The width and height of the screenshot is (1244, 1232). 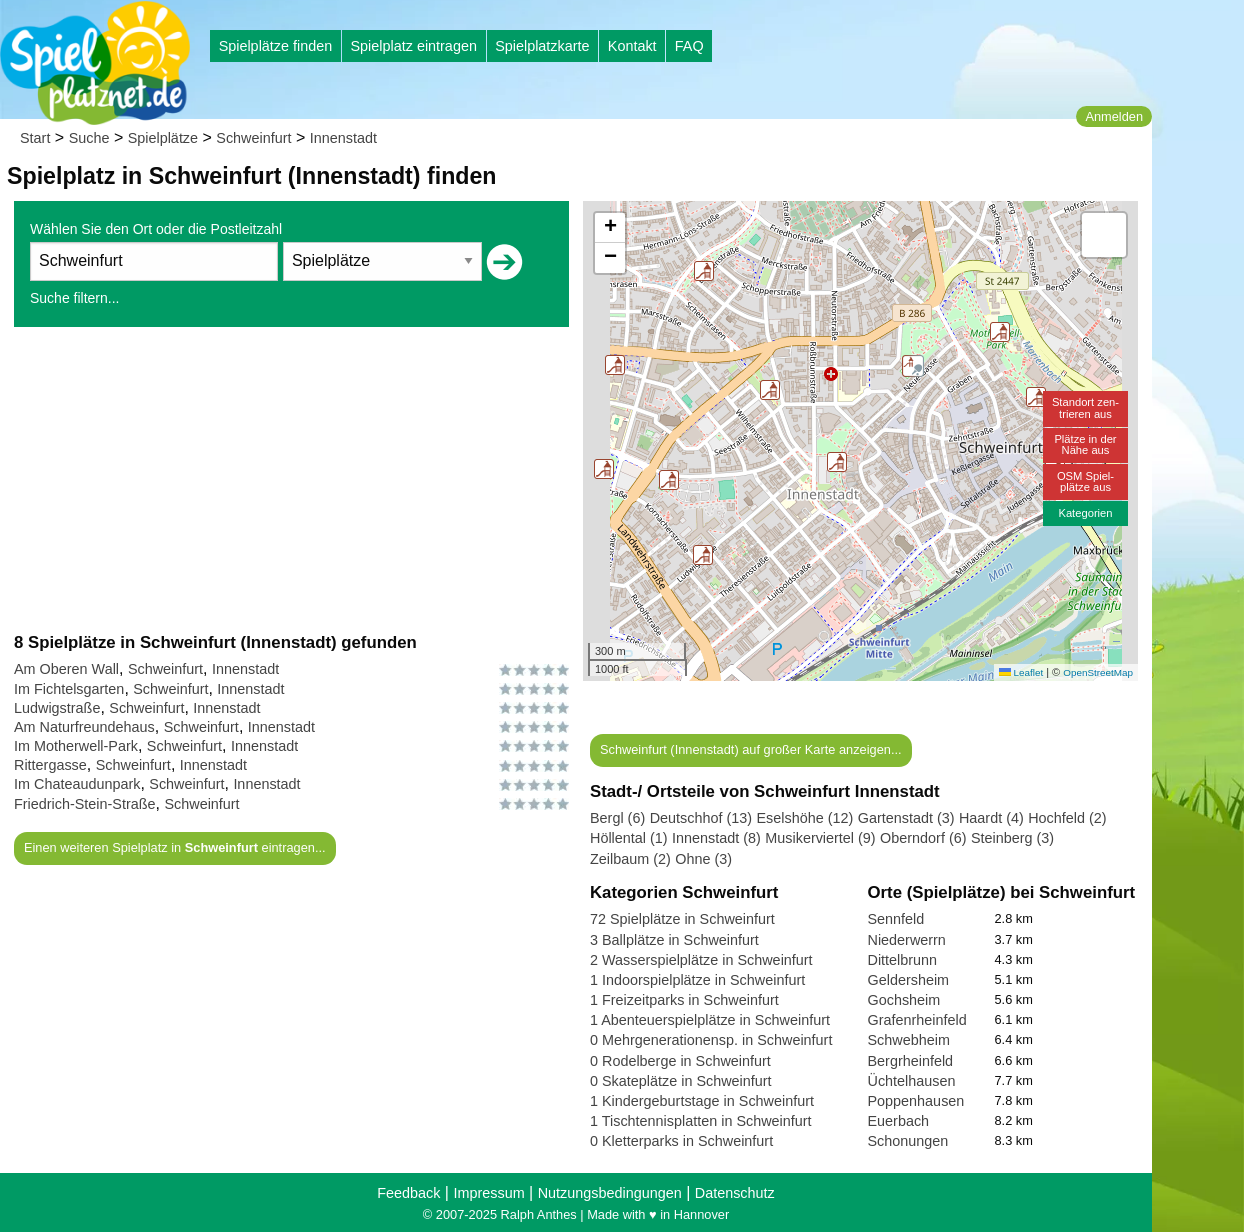 What do you see at coordinates (909, 1040) in the screenshot?
I see `Schwebheim` at bounding box center [909, 1040].